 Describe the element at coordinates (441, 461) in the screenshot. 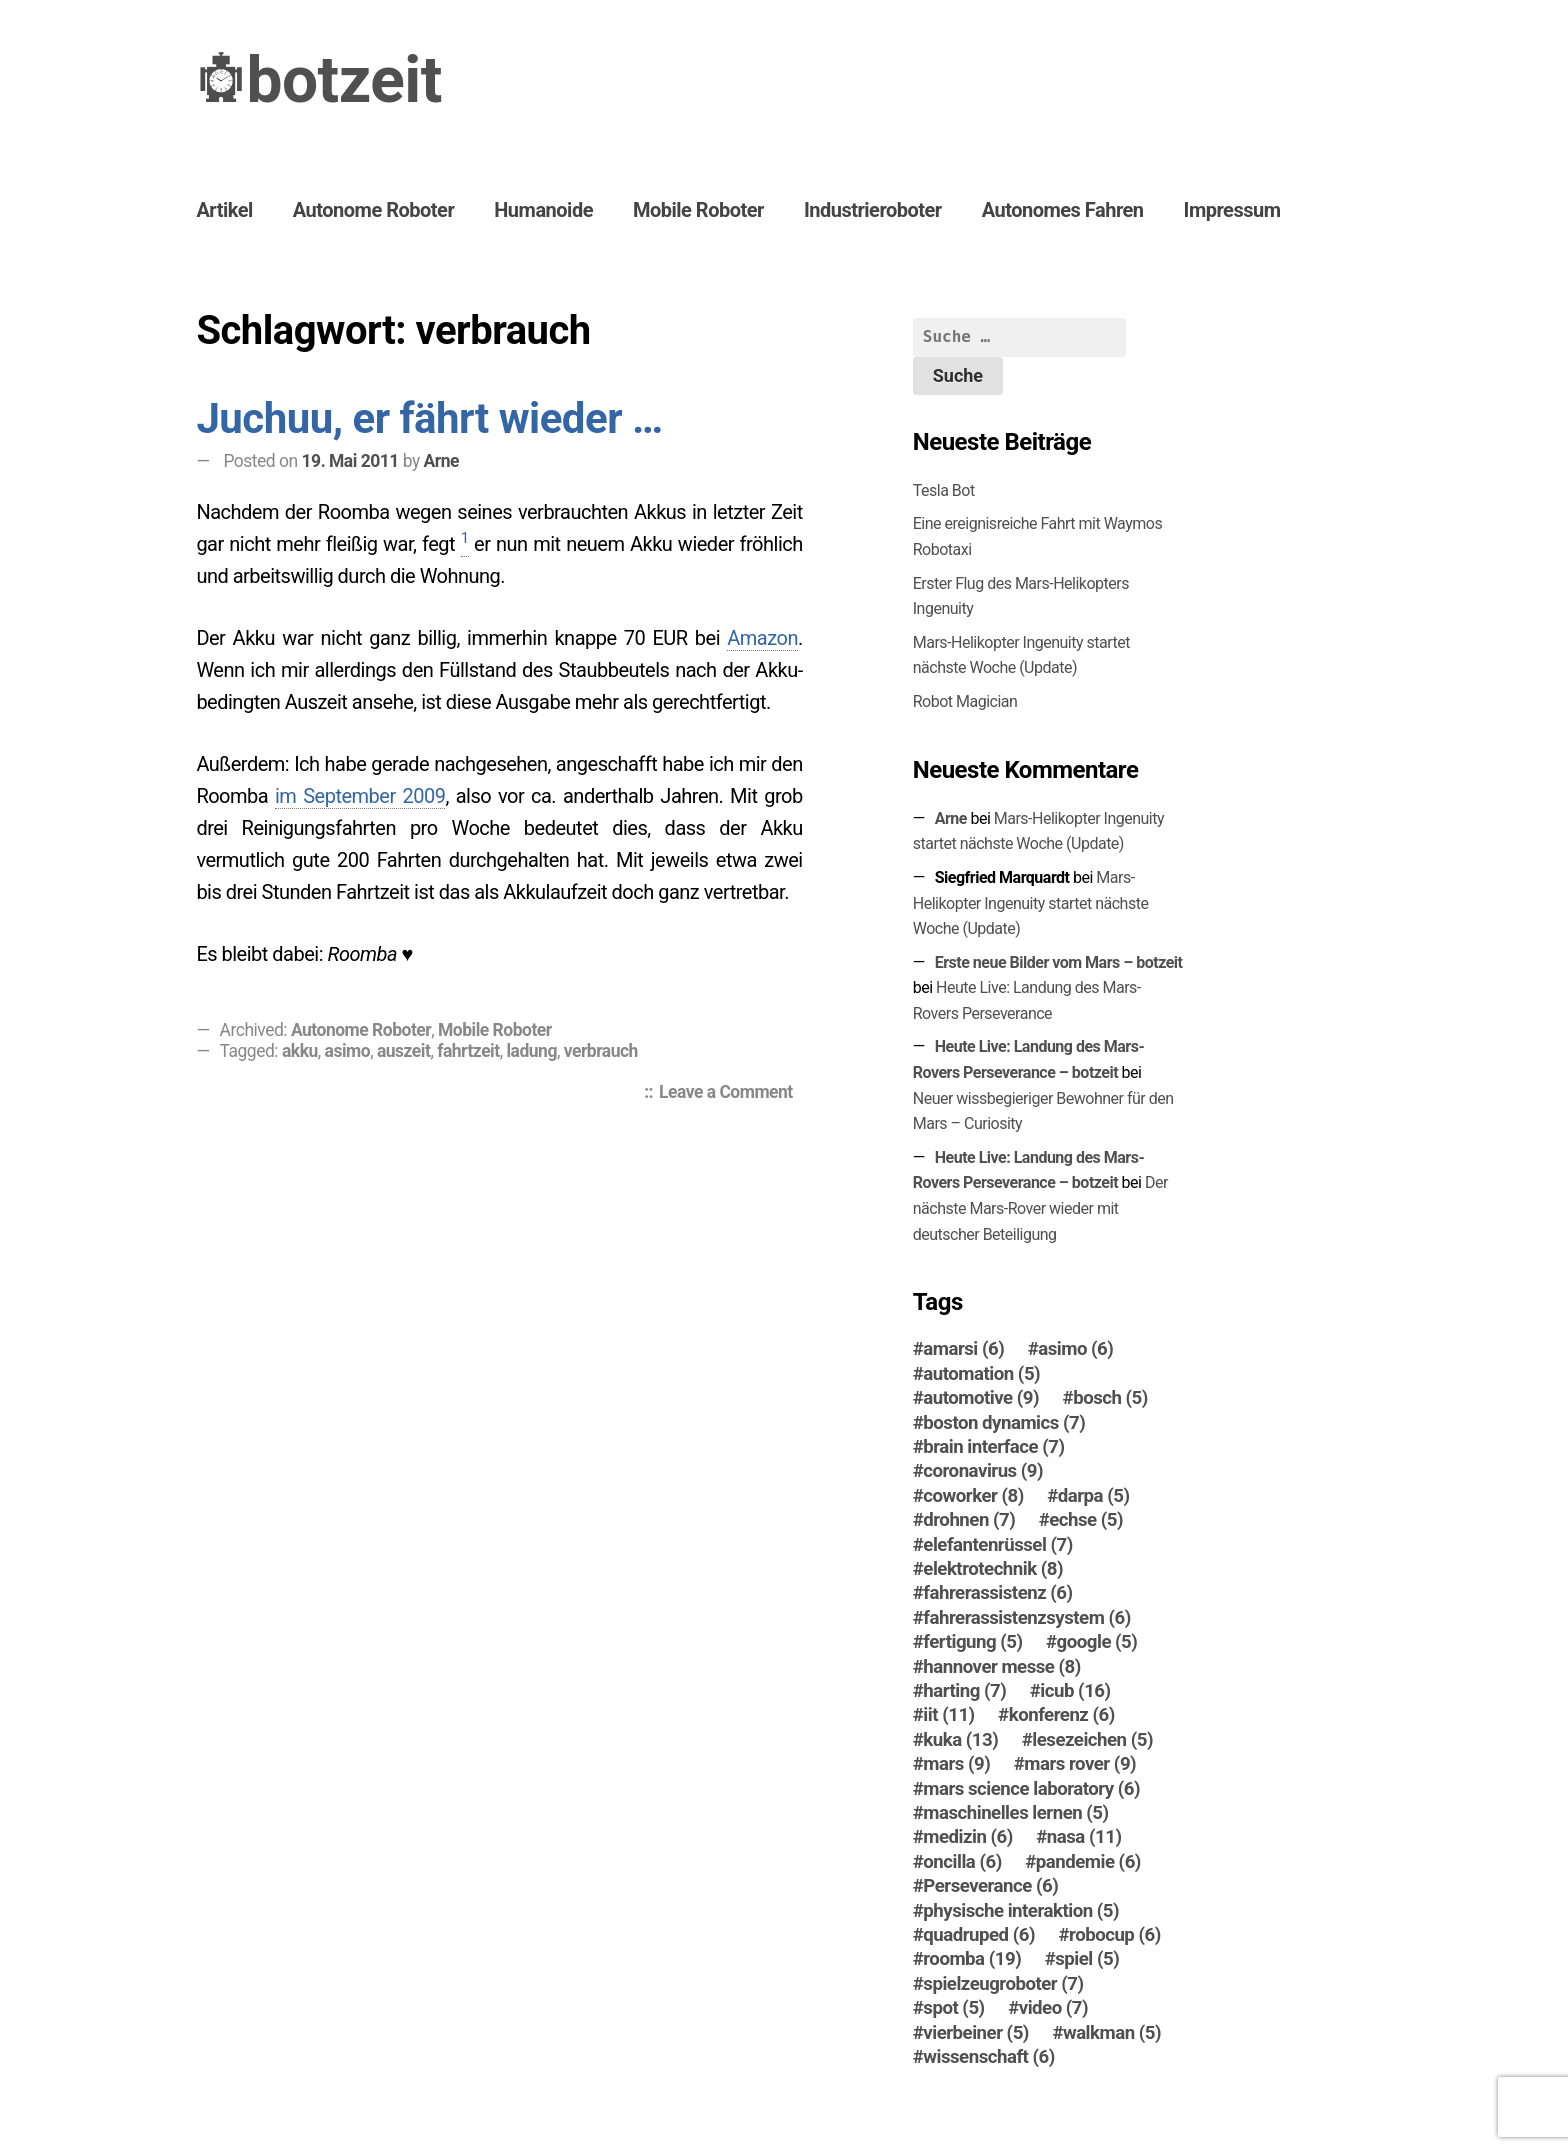

I see `Arne` at that location.